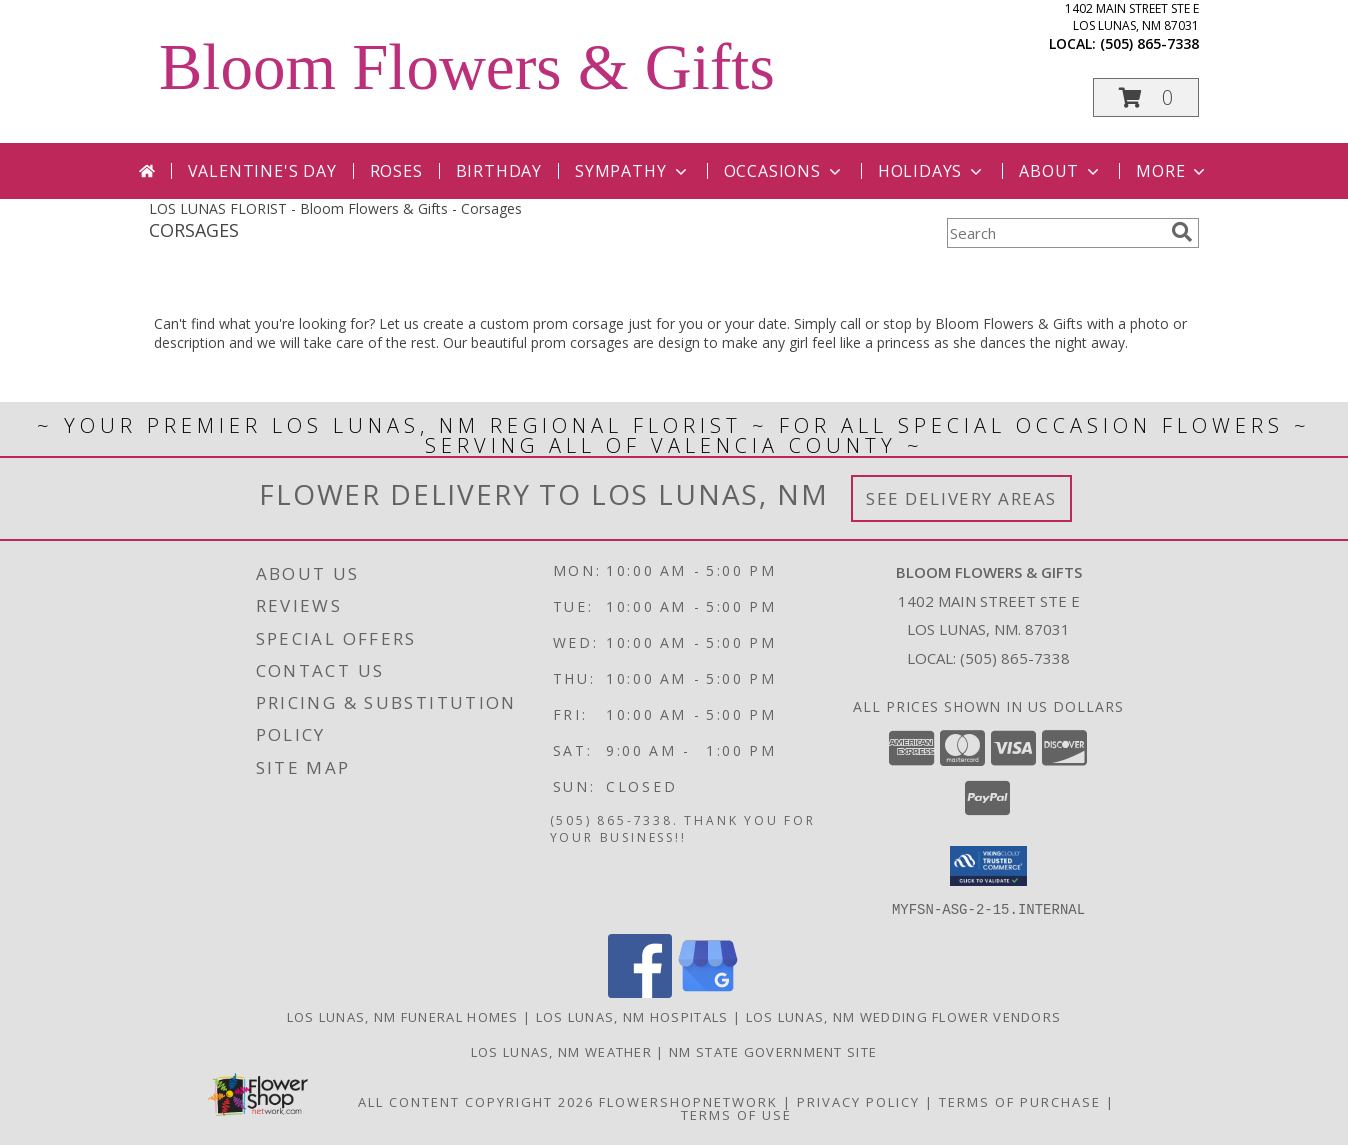  Describe the element at coordinates (1146, 97) in the screenshot. I see `[button]` at that location.